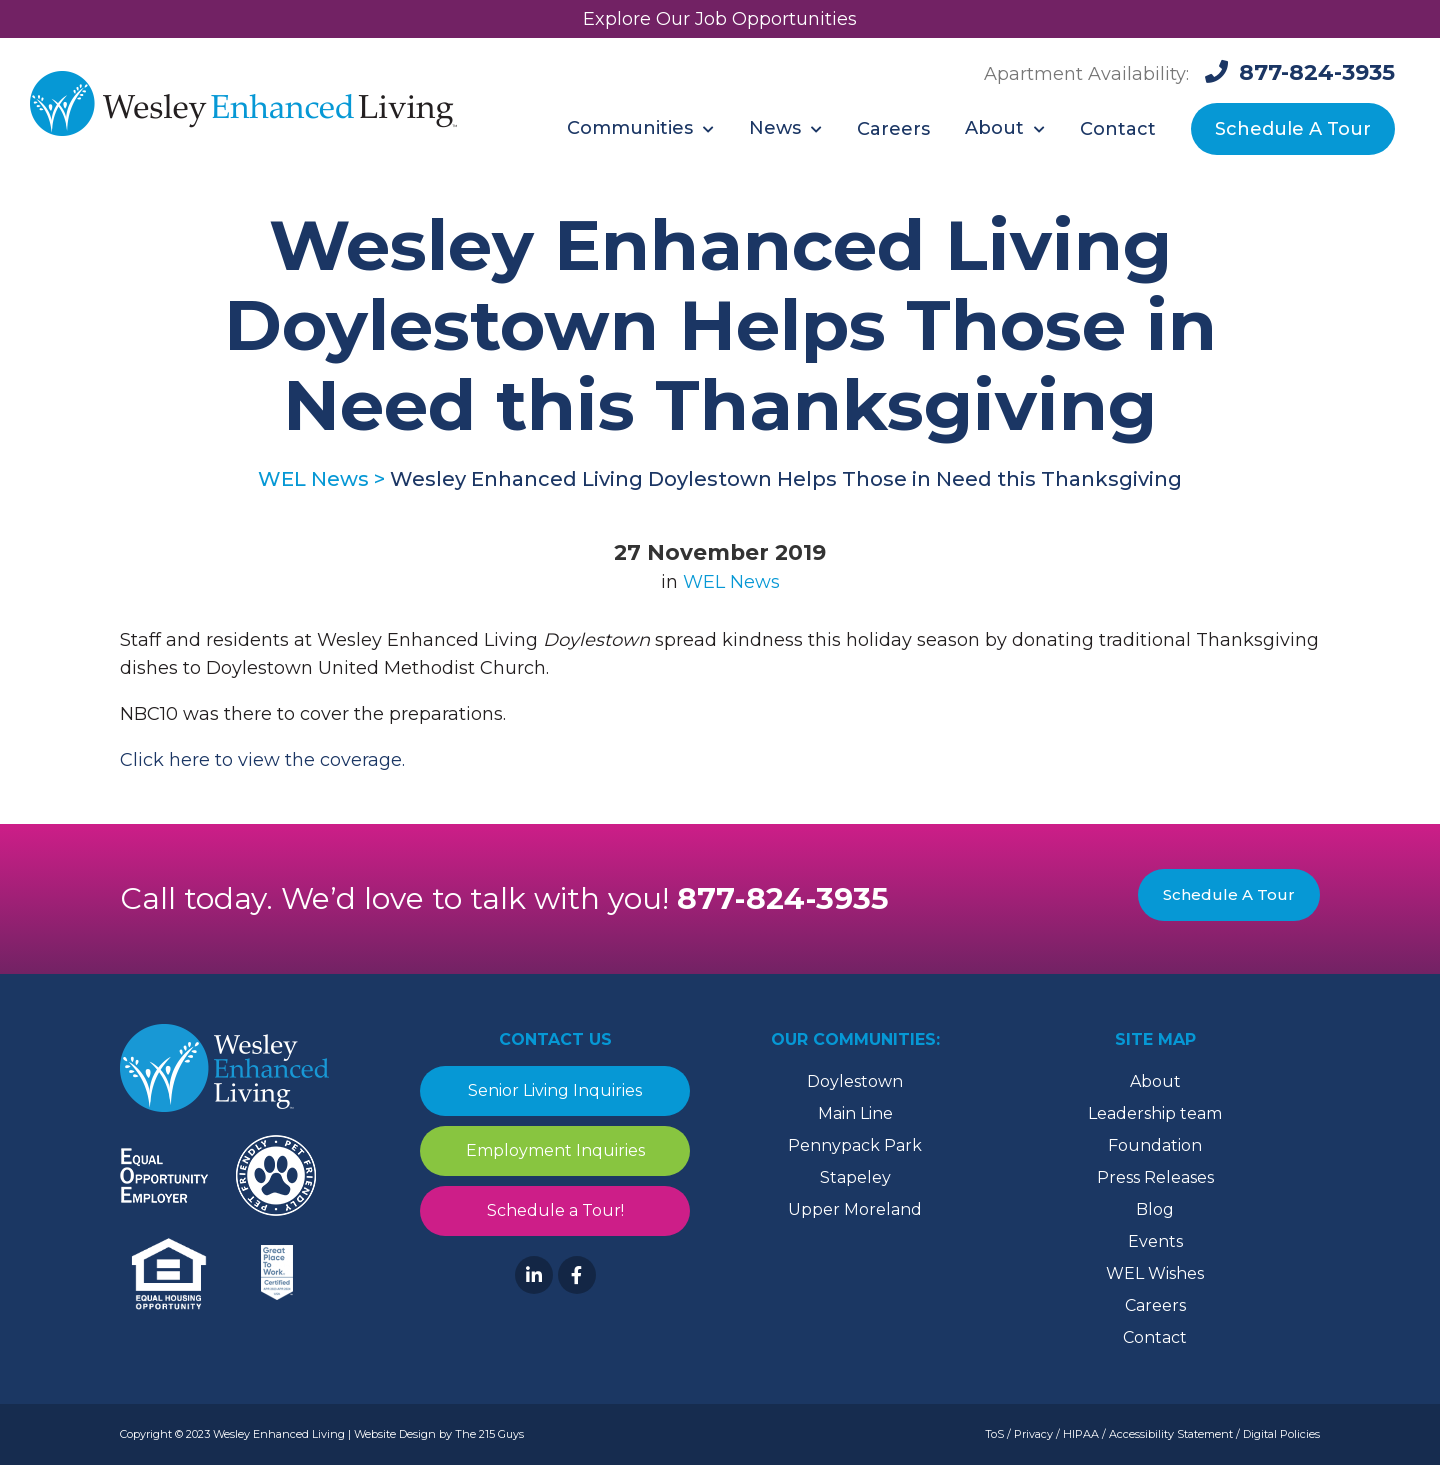  I want to click on Employment Inquiries, so click(555, 1150).